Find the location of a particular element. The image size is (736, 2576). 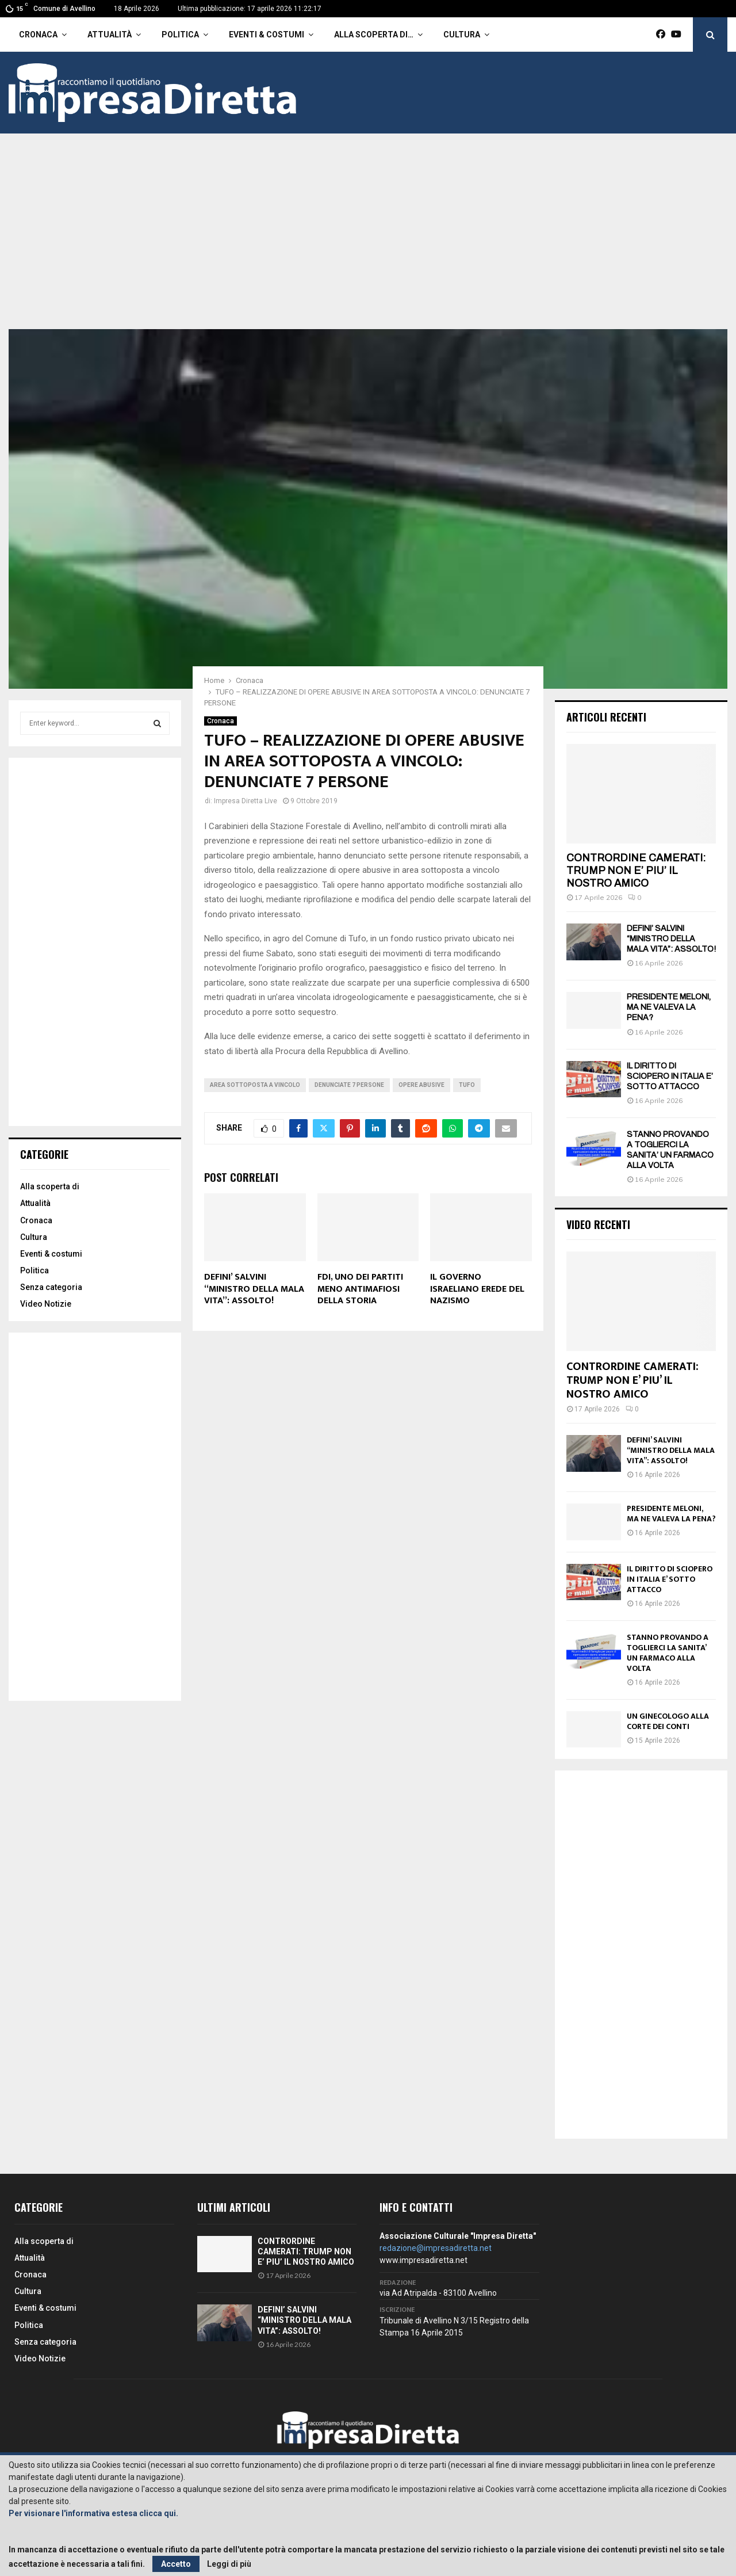

PRESIDENTE MELONI, MA NE VALEVA LA PENA? is located at coordinates (669, 1007).